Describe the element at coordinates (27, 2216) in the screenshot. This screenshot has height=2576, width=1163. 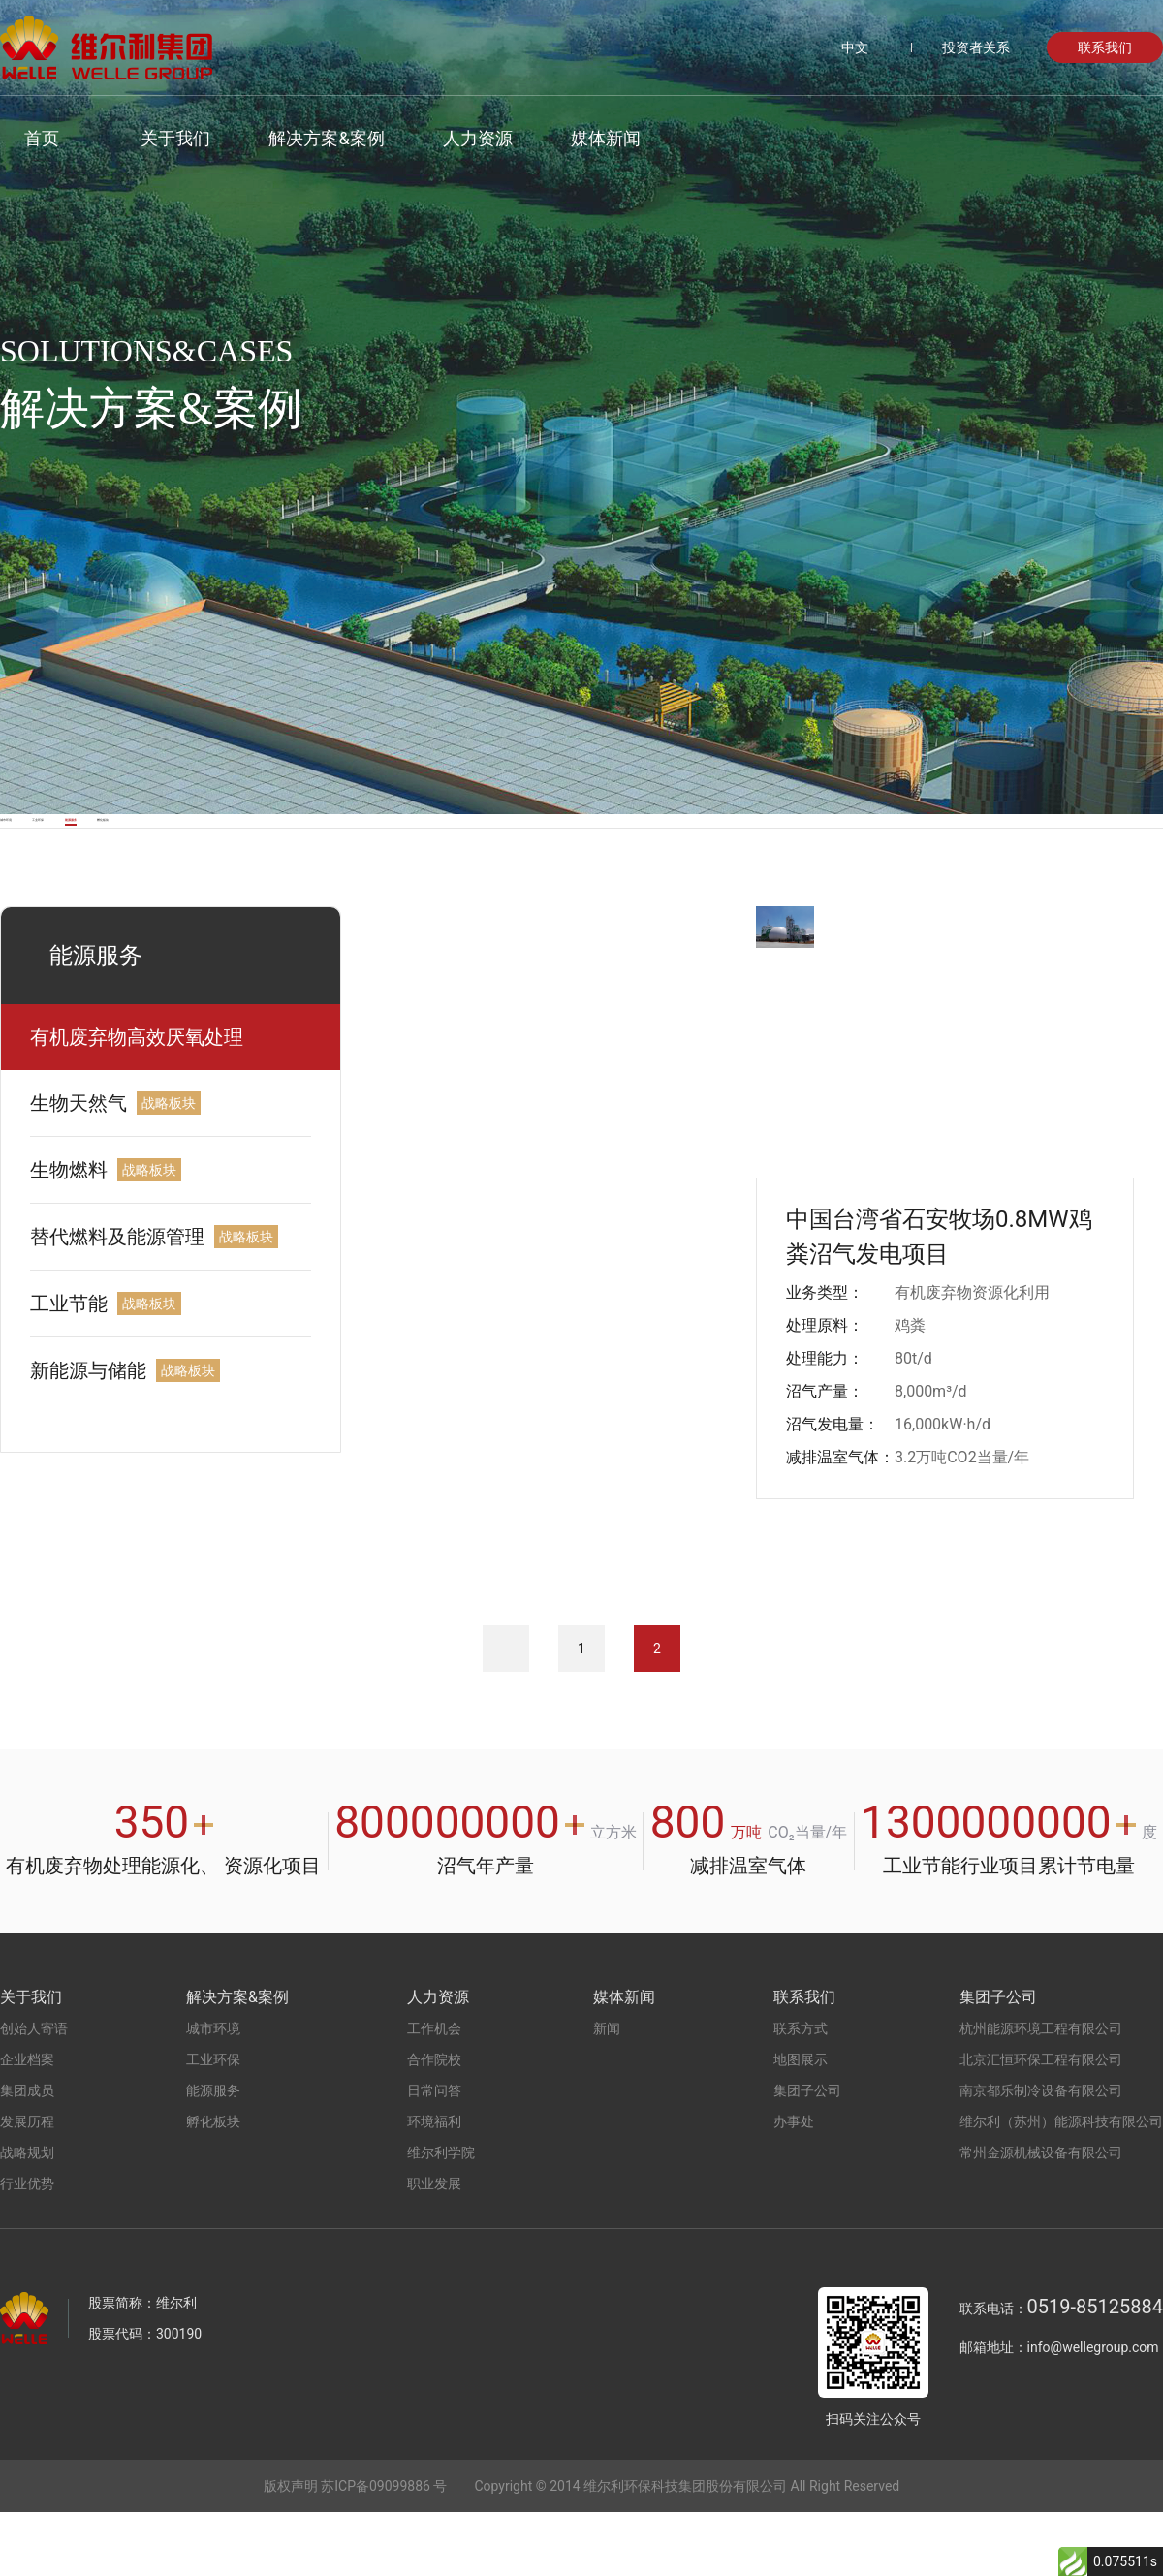
I see `战略规划` at that location.